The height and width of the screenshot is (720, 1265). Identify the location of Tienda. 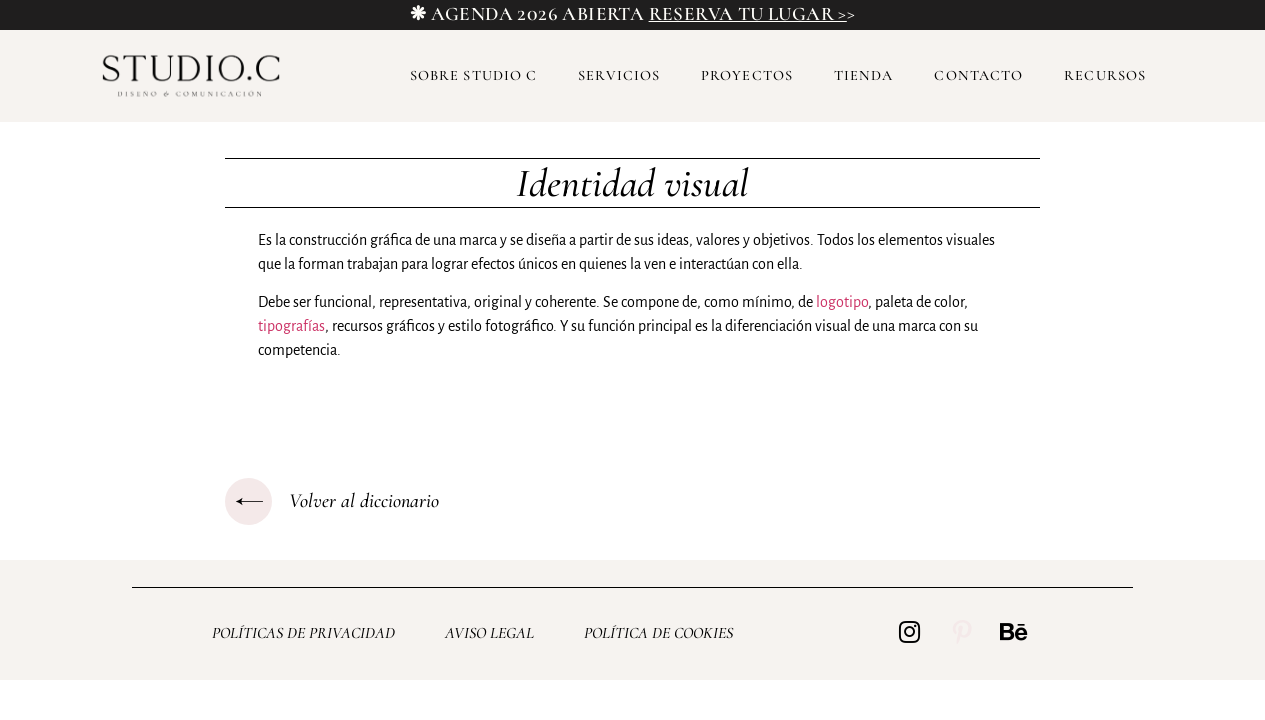
(864, 75).